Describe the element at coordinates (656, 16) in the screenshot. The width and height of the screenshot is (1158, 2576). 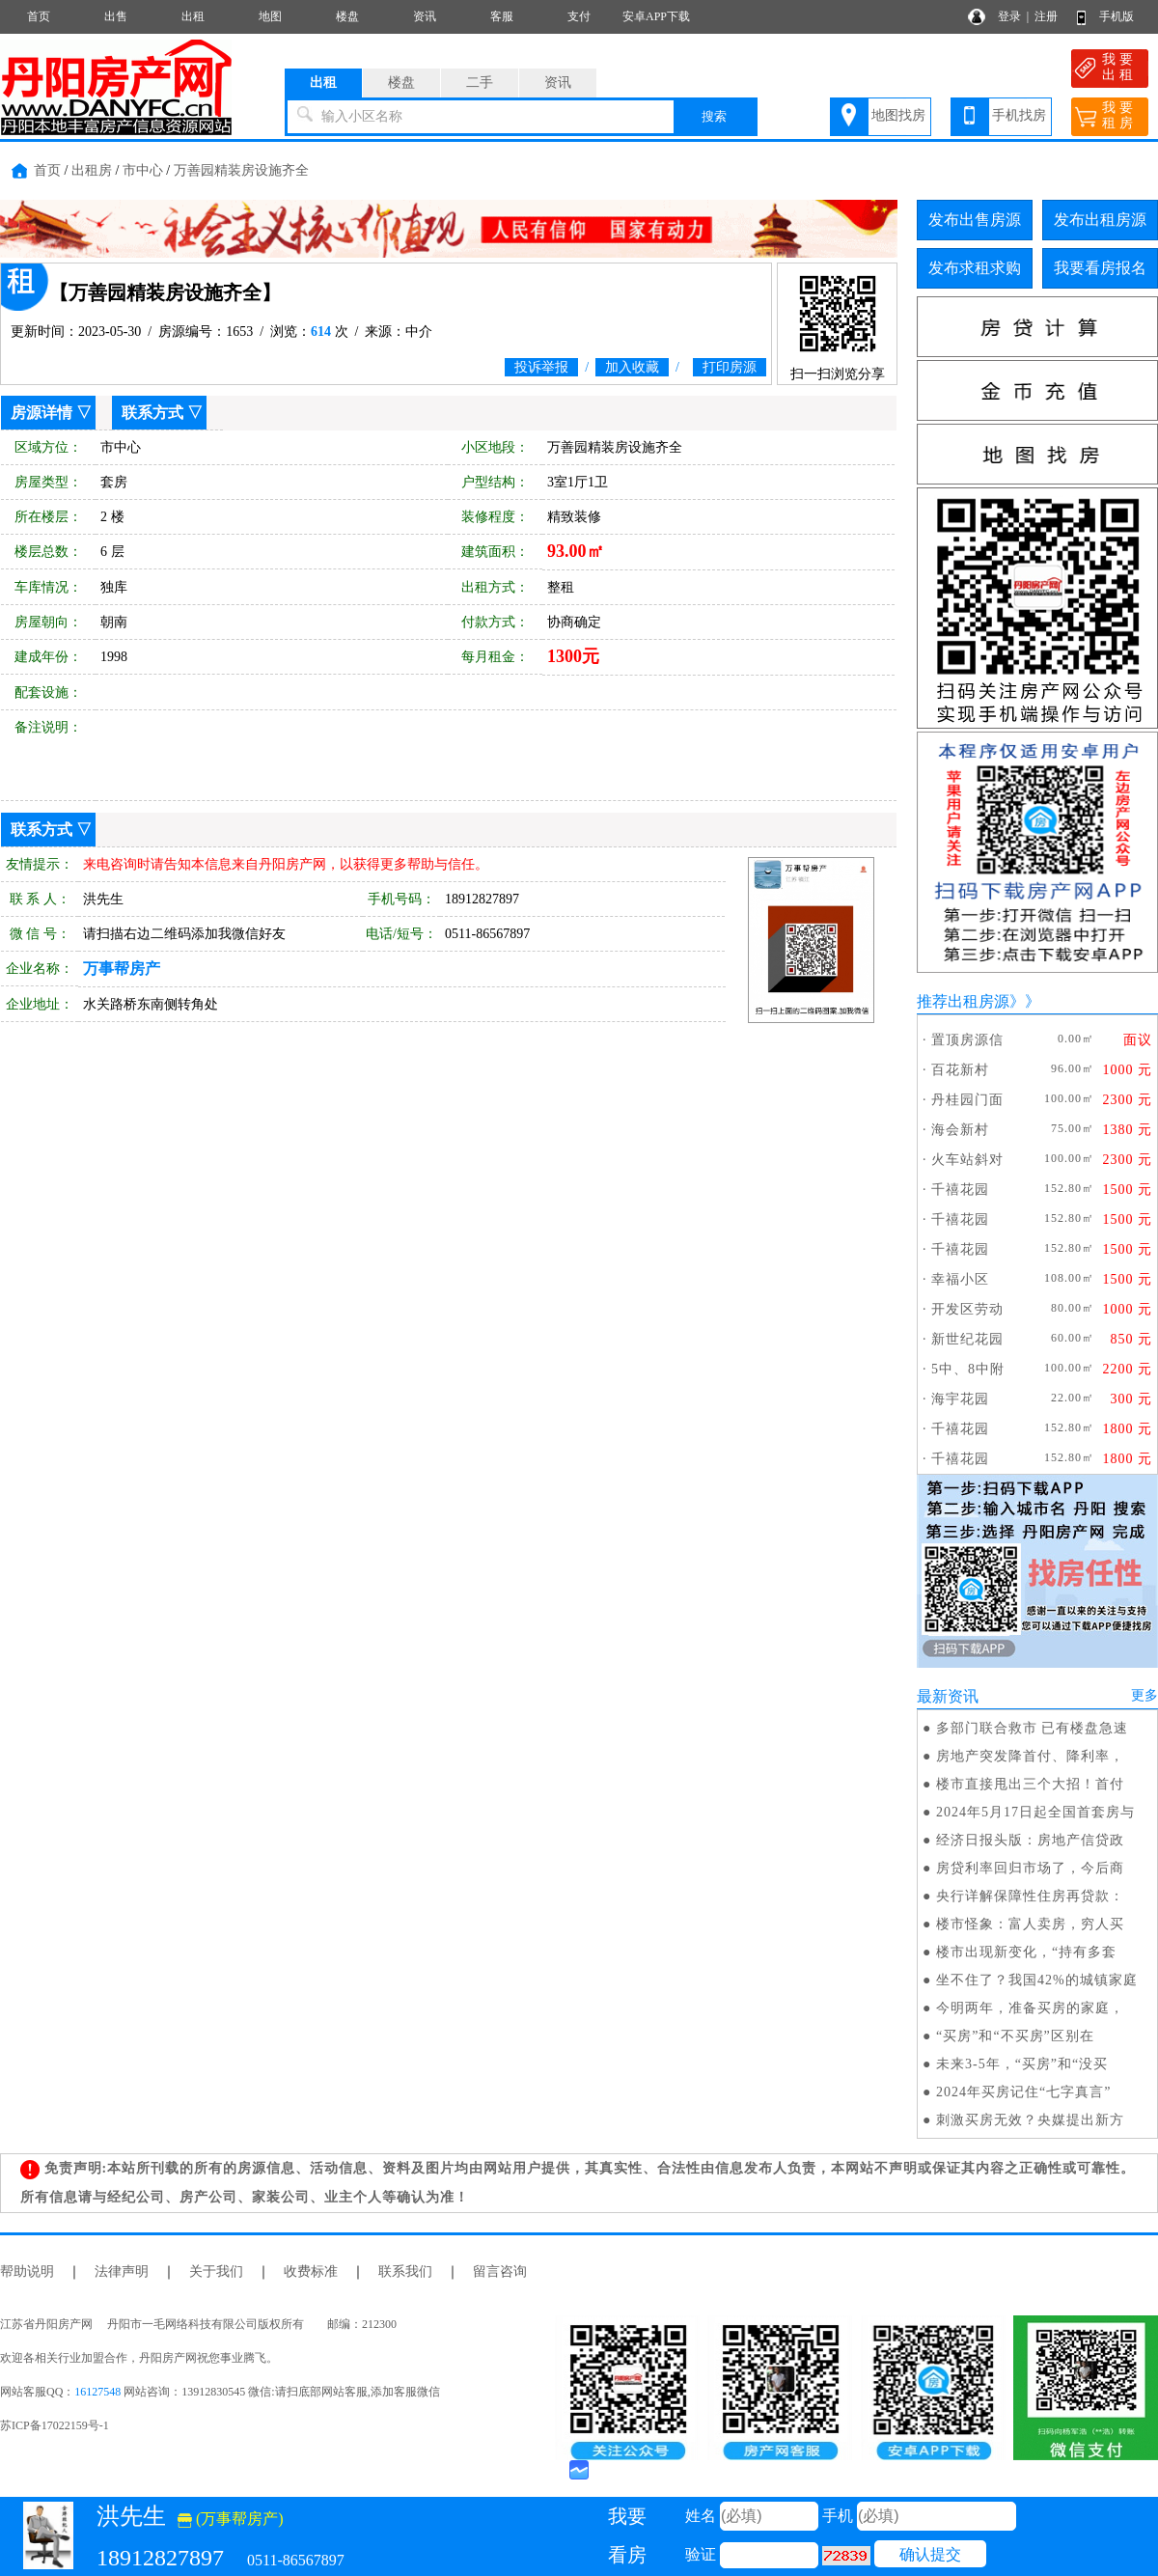
I see `安卓APP下载` at that location.